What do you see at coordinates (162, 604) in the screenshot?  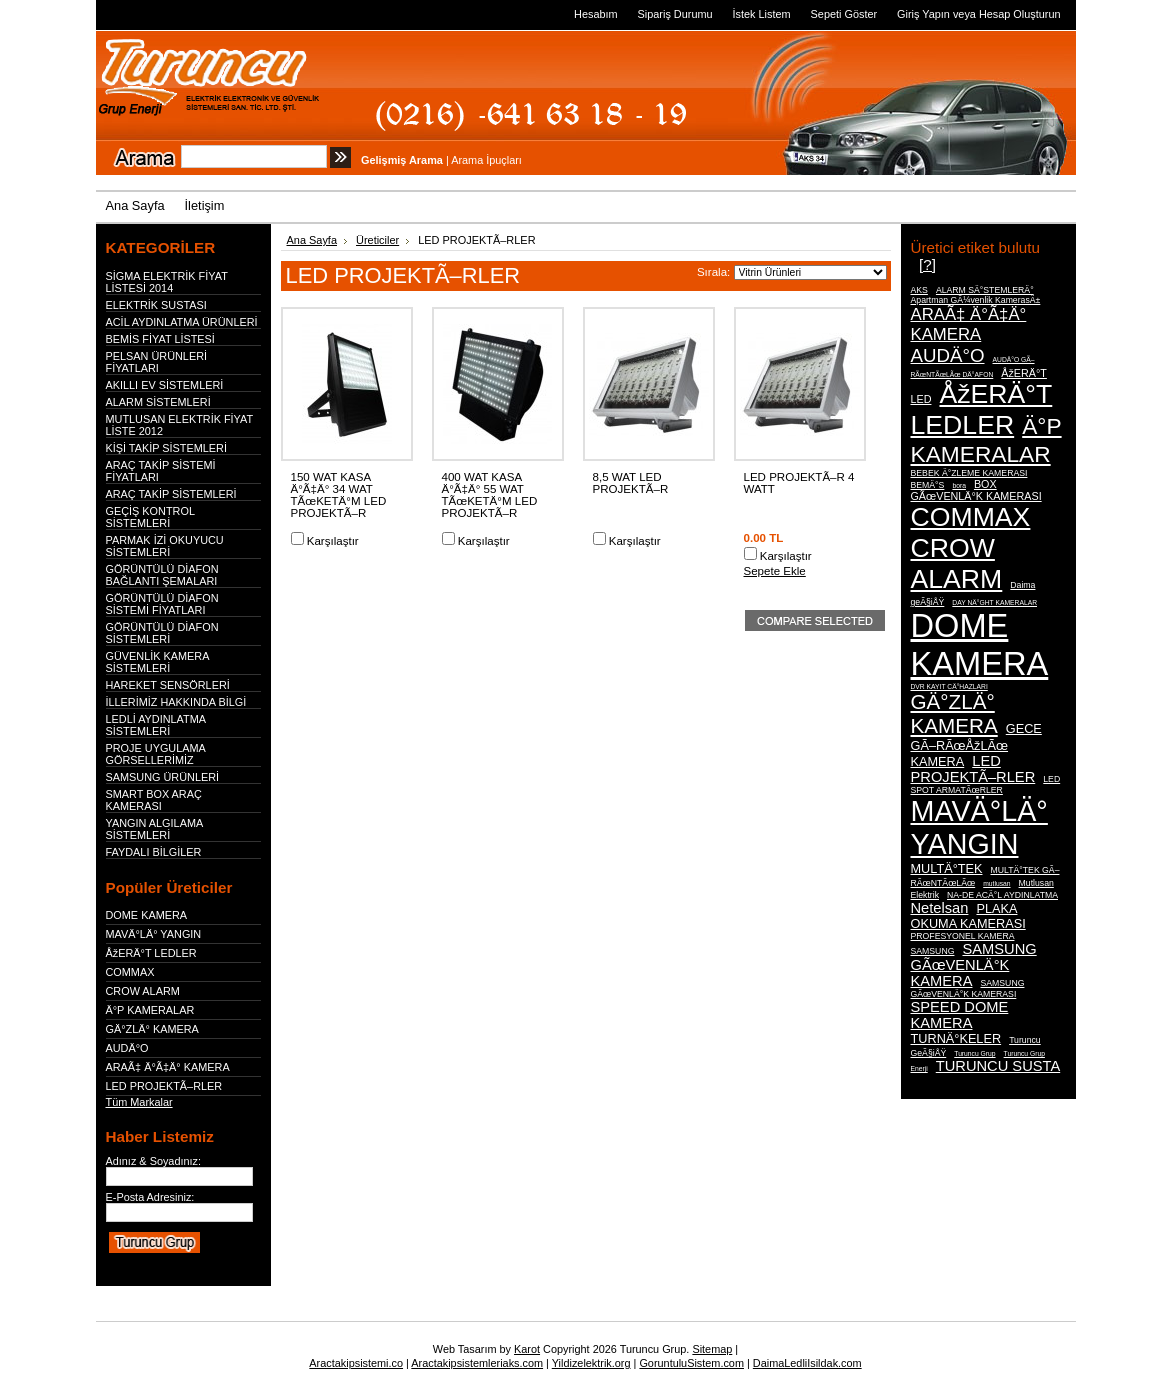 I see `GÖRÜNTÜLÜ DİAFON SİSTEMİ FİYATLARI` at bounding box center [162, 604].